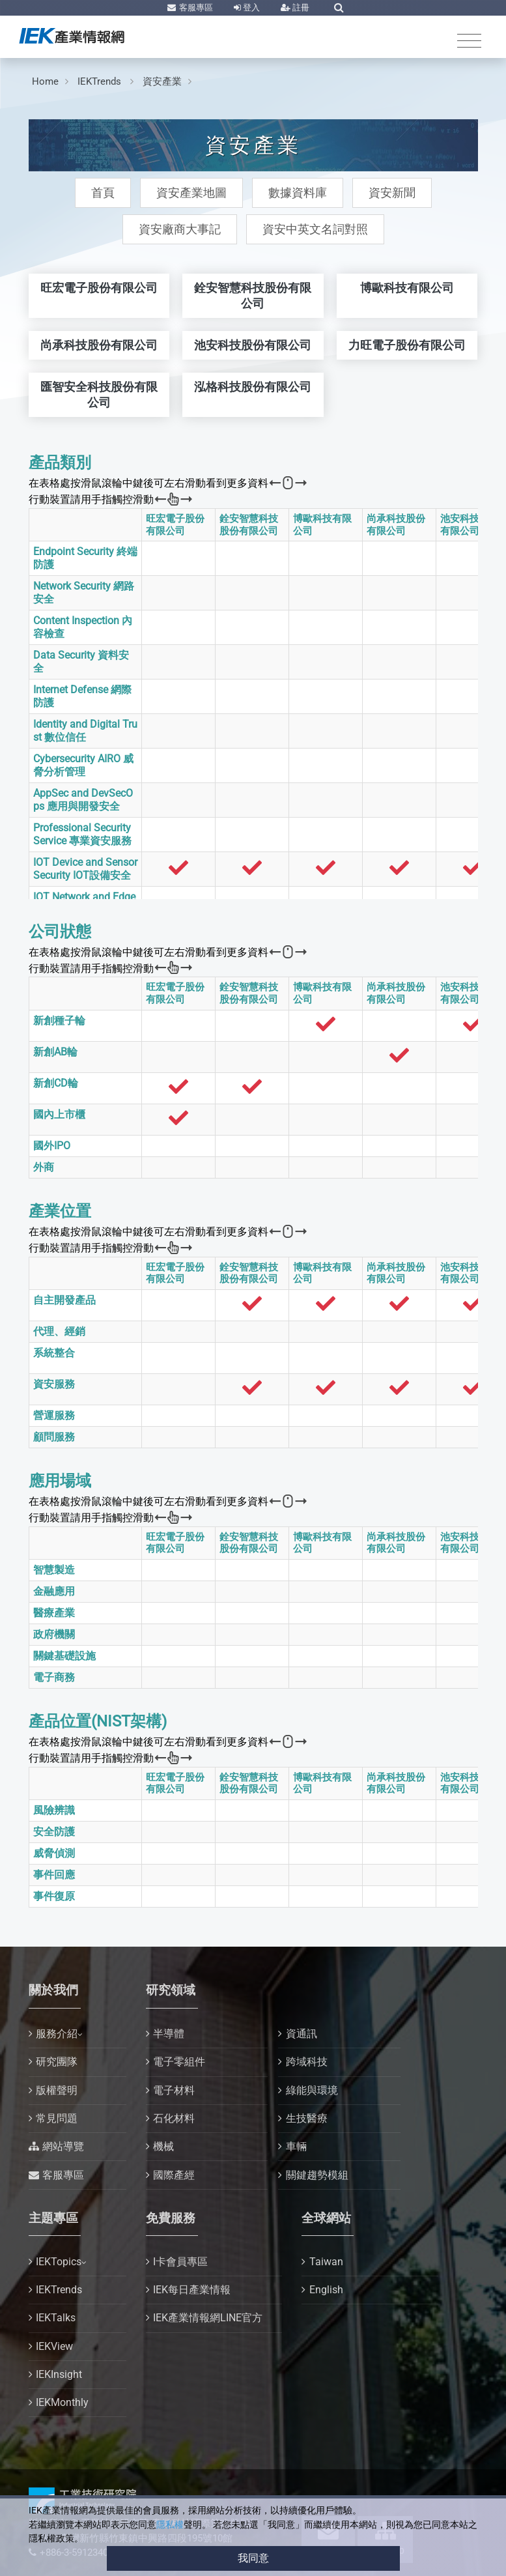 This screenshot has width=506, height=2576. Describe the element at coordinates (180, 229) in the screenshot. I see `資安廠商大事記` at that location.